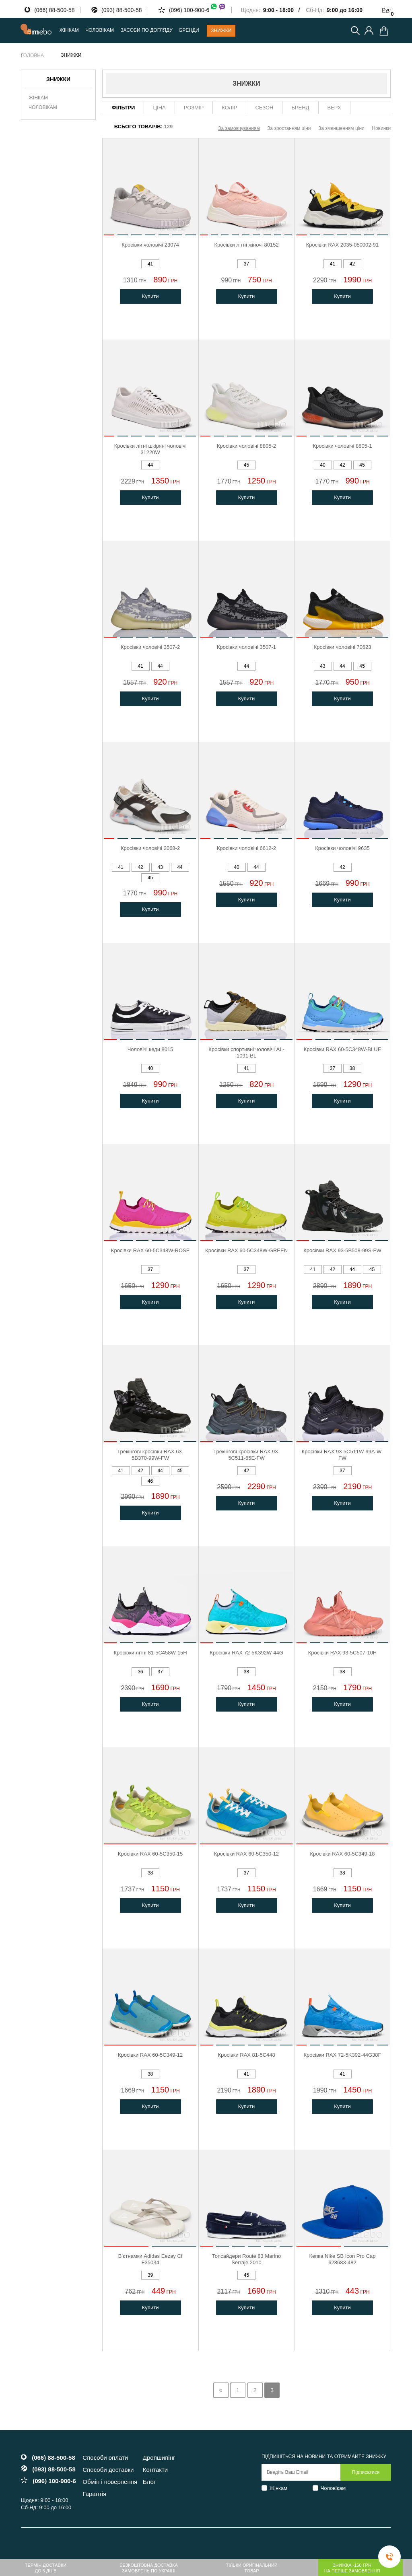  Describe the element at coordinates (94, 2494) in the screenshot. I see `Гарантія` at that location.